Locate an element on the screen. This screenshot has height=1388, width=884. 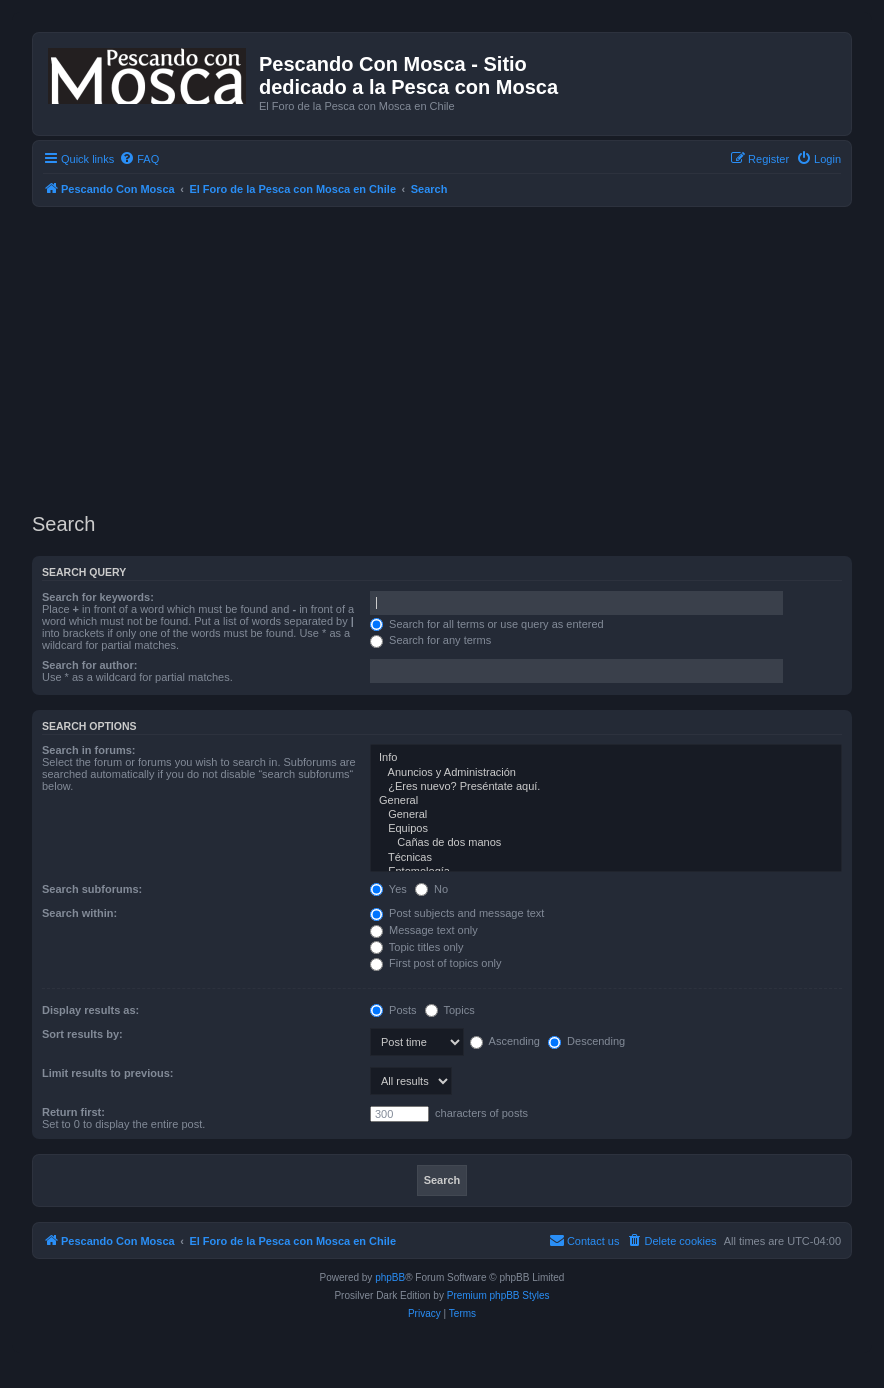
Topics is located at coordinates (450, 1010).